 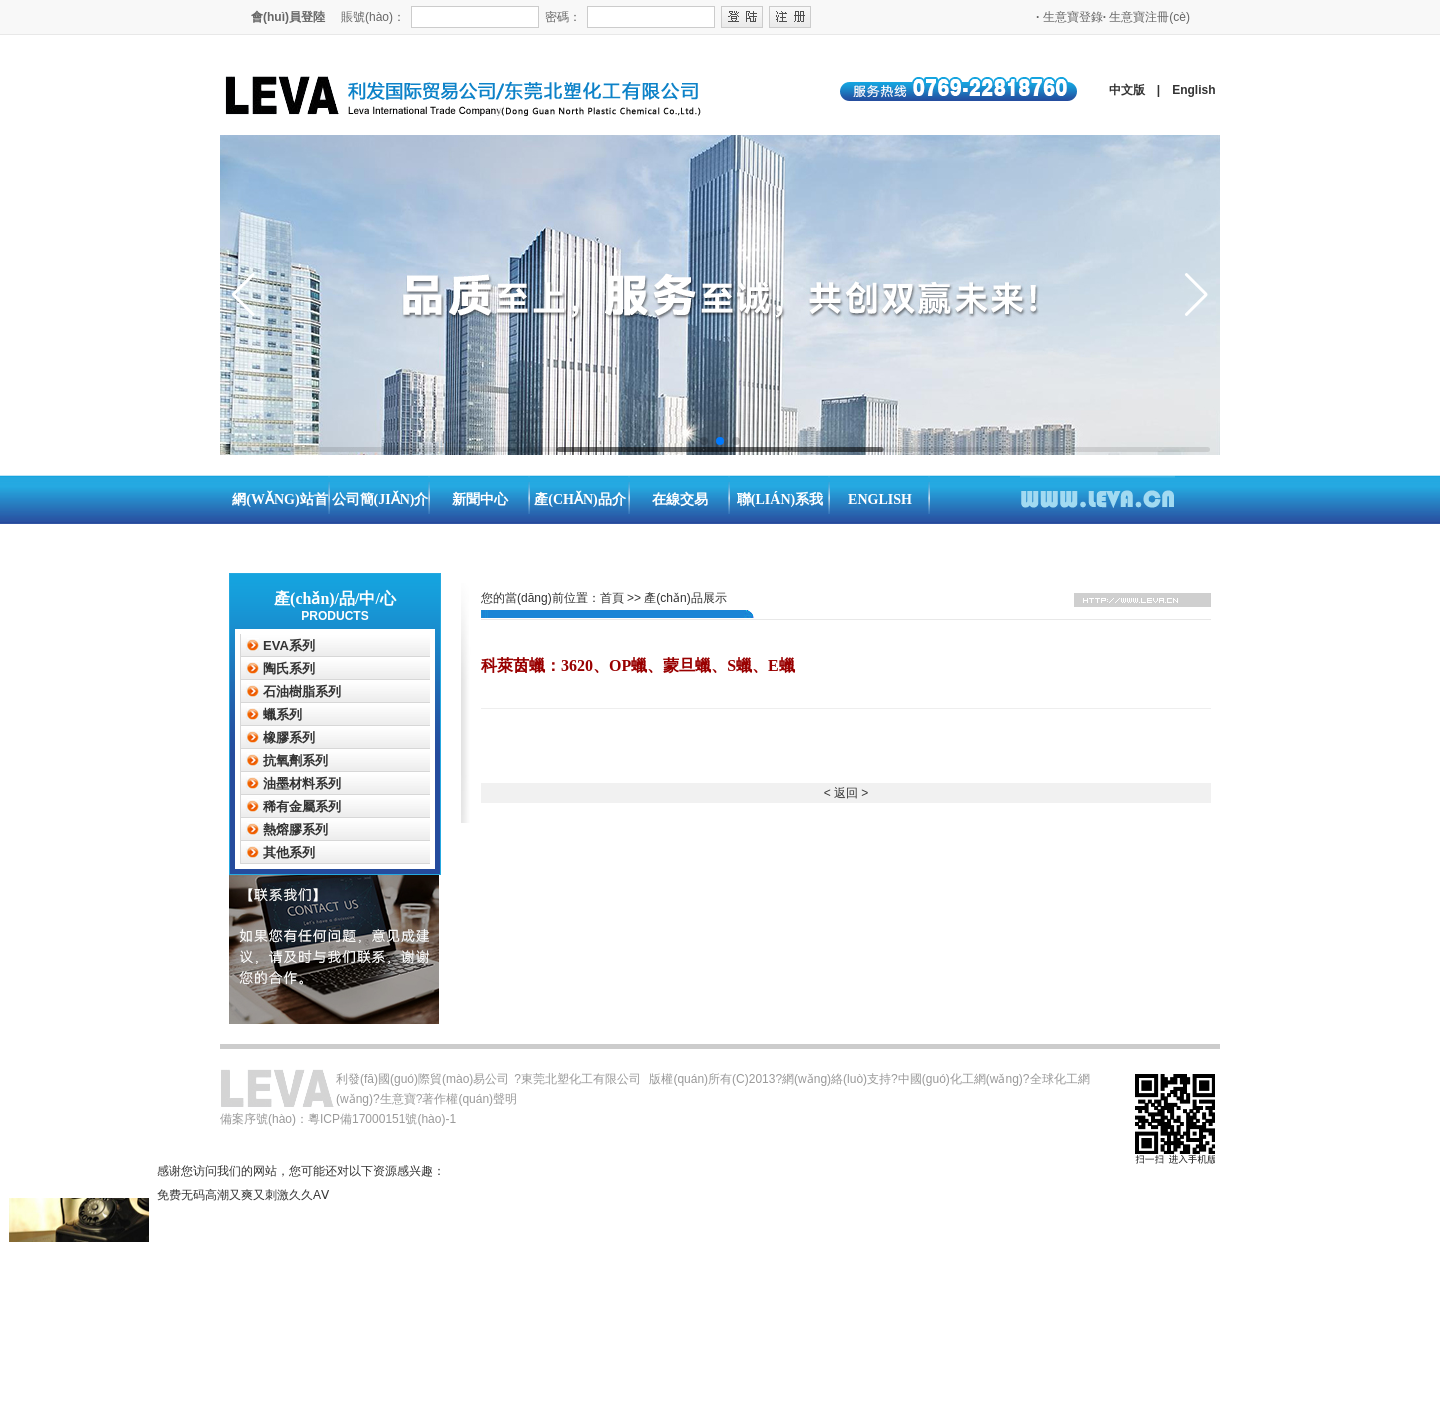 I want to click on [button], so click(x=704, y=441).